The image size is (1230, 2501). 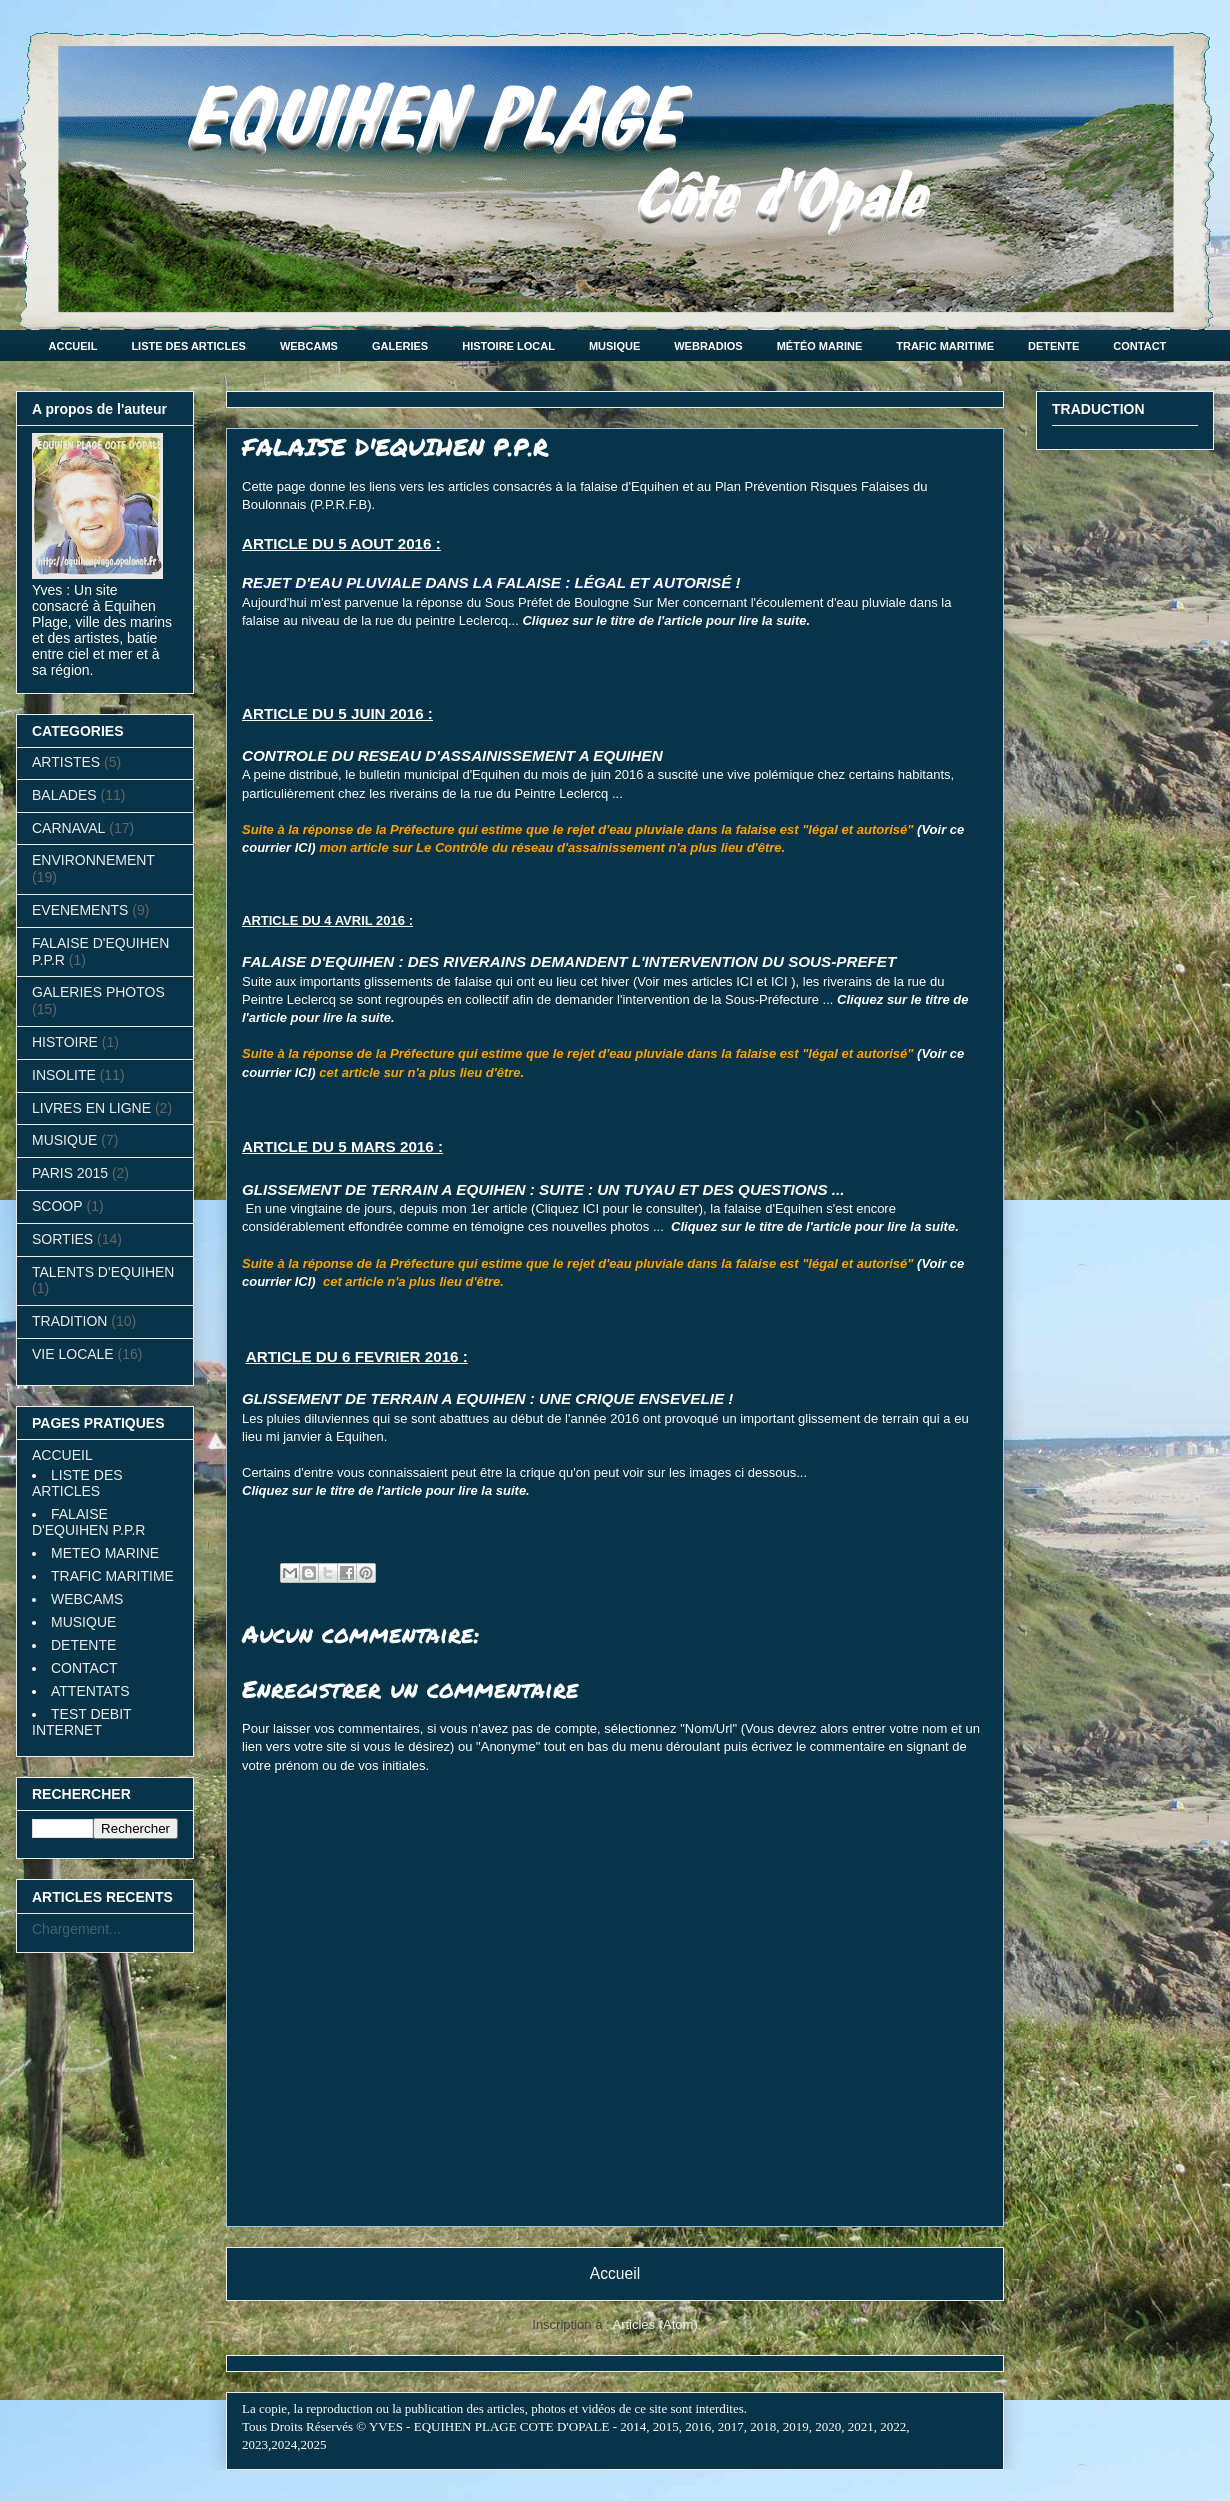 I want to click on LISTE DES ARTICLES, so click(x=188, y=346).